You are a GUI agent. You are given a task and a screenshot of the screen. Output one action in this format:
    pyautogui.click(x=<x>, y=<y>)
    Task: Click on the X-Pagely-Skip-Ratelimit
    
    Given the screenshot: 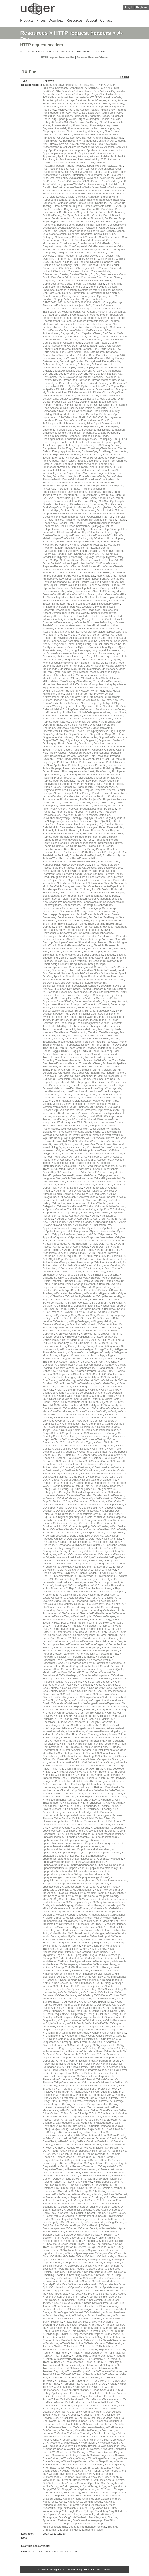 What is the action you would take?
    pyautogui.click(x=112, y=2048)
    